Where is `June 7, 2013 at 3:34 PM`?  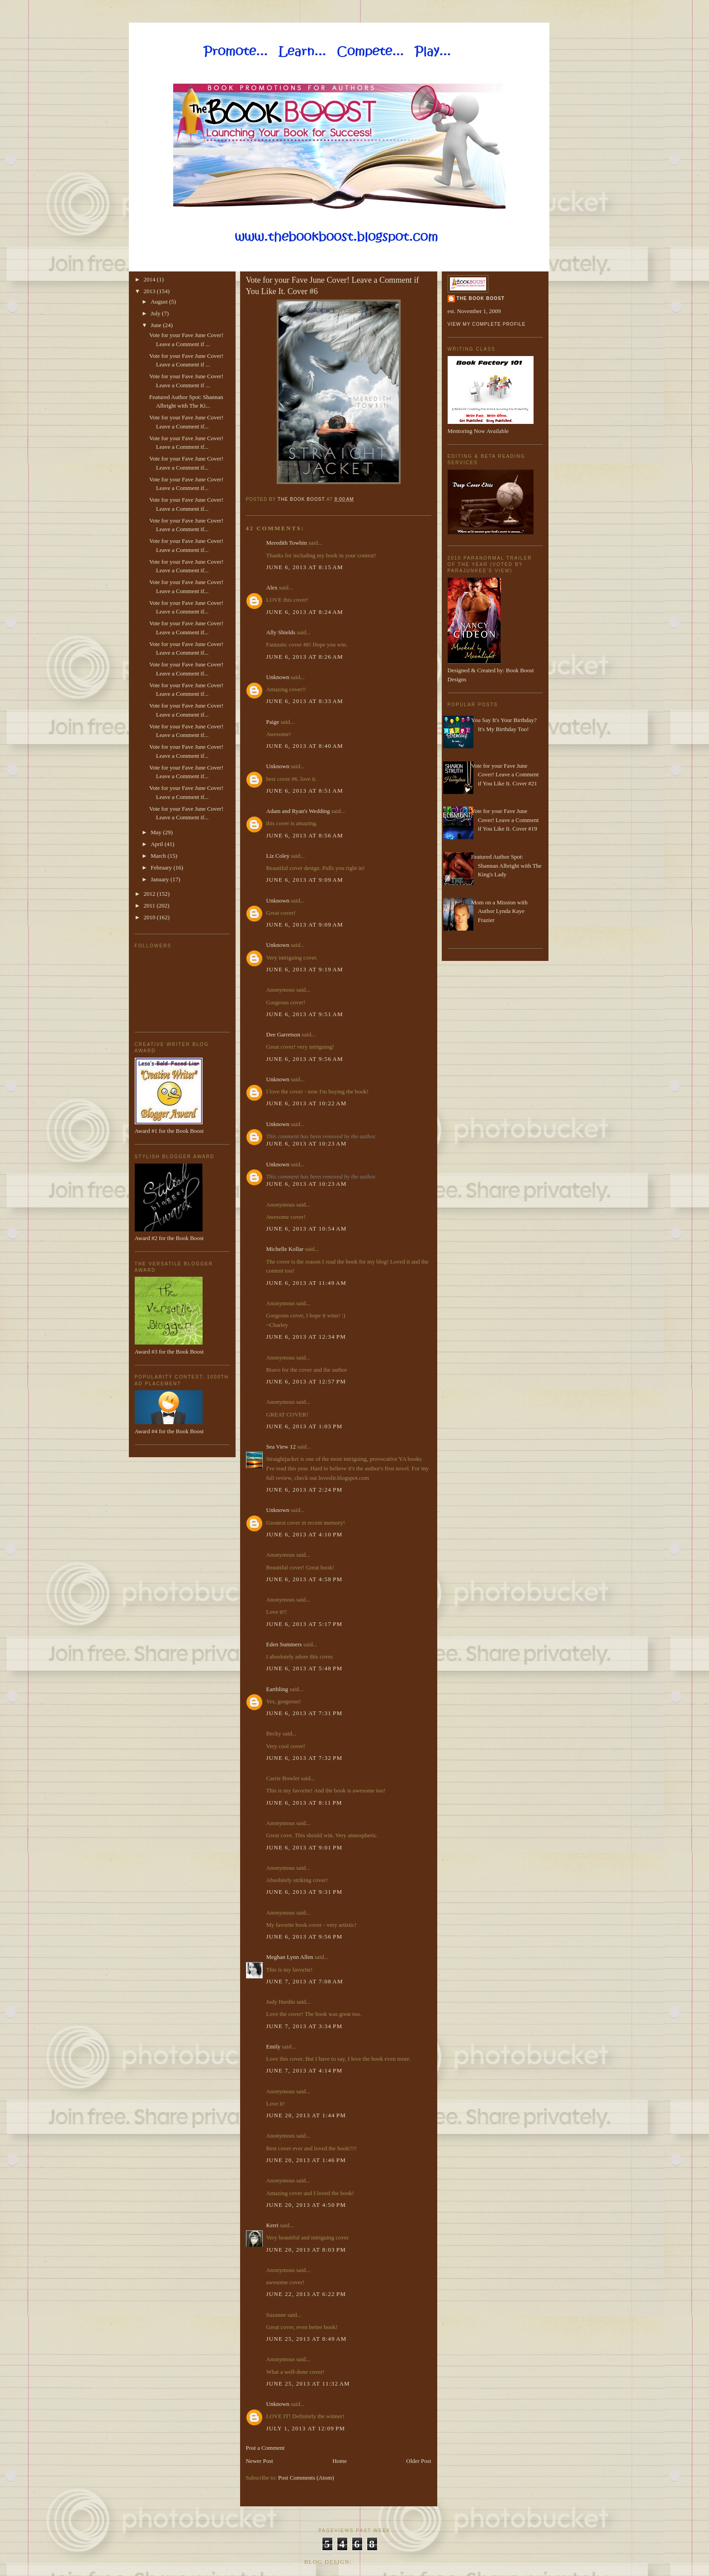 June 7, 2013 at 3:34 PM is located at coordinates (304, 2026).